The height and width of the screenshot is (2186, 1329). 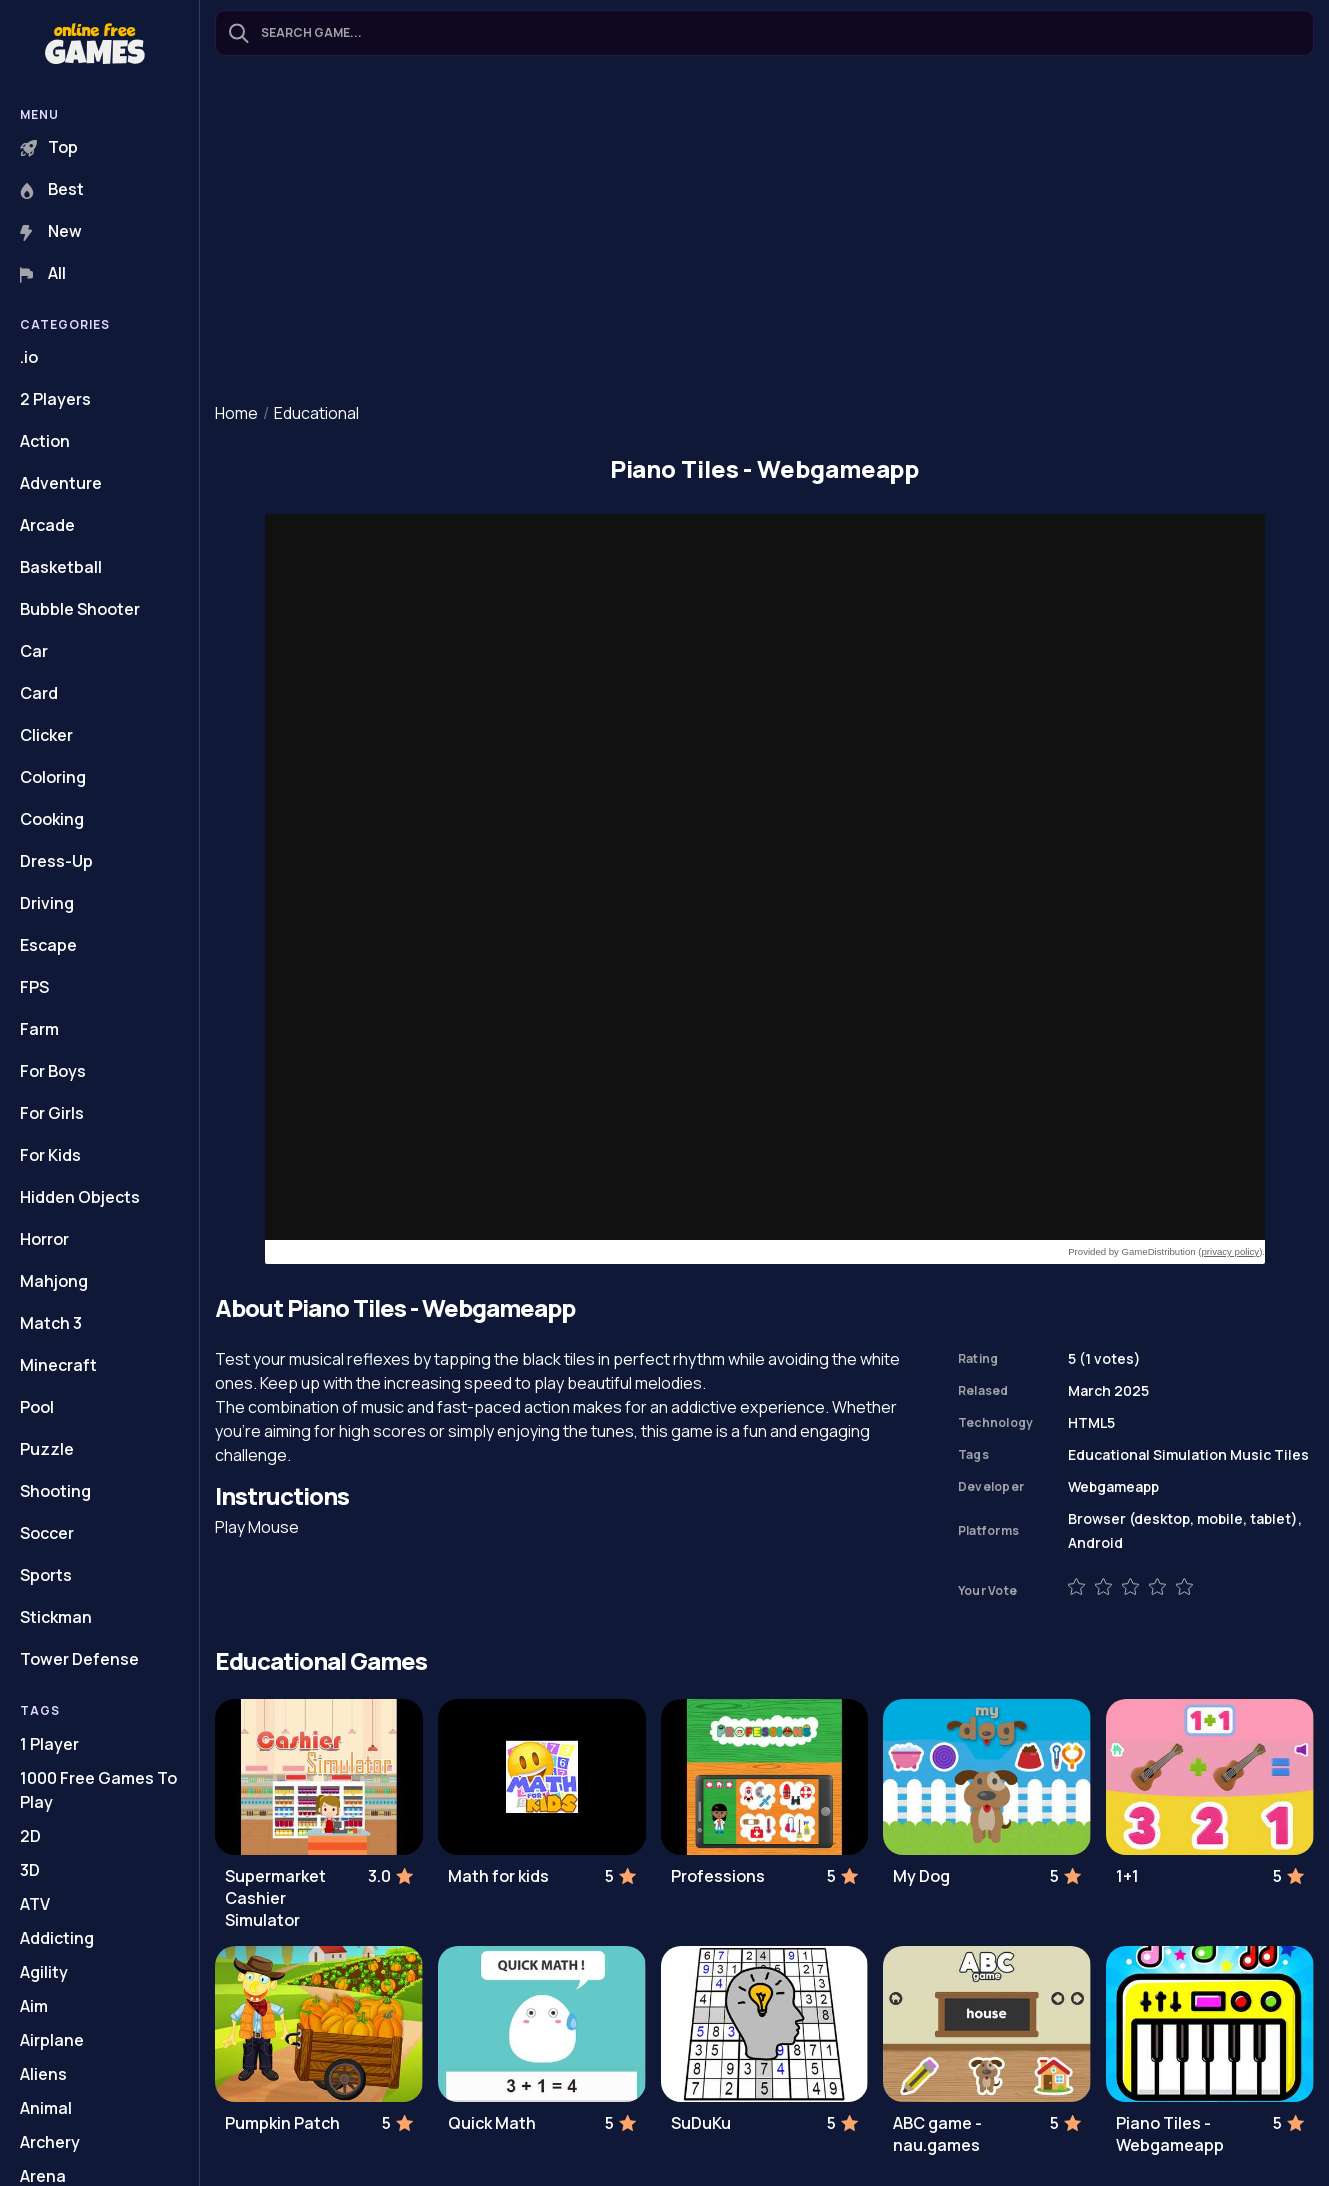 I want to click on Match 3, so click(x=51, y=1323).